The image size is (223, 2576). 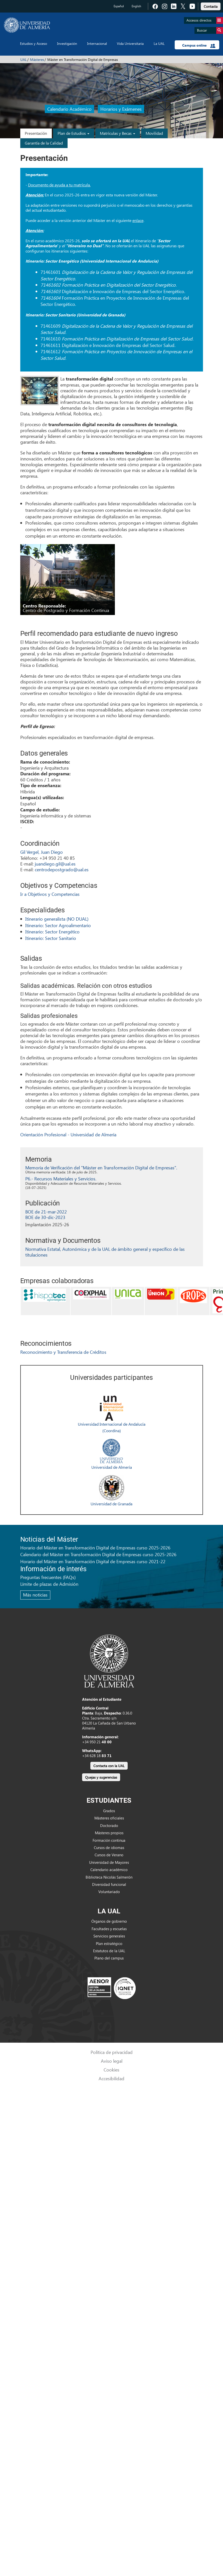 I want to click on BOE de 21-mar-2022, so click(x=46, y=1211).